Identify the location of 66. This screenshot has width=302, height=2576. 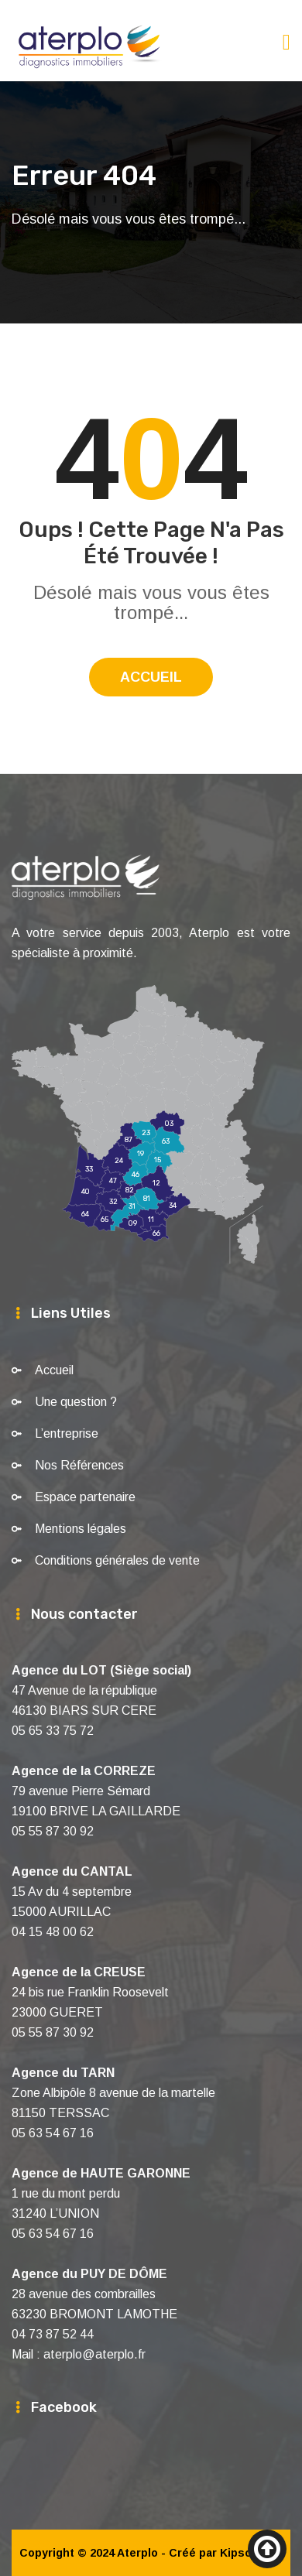
(156, 1233).